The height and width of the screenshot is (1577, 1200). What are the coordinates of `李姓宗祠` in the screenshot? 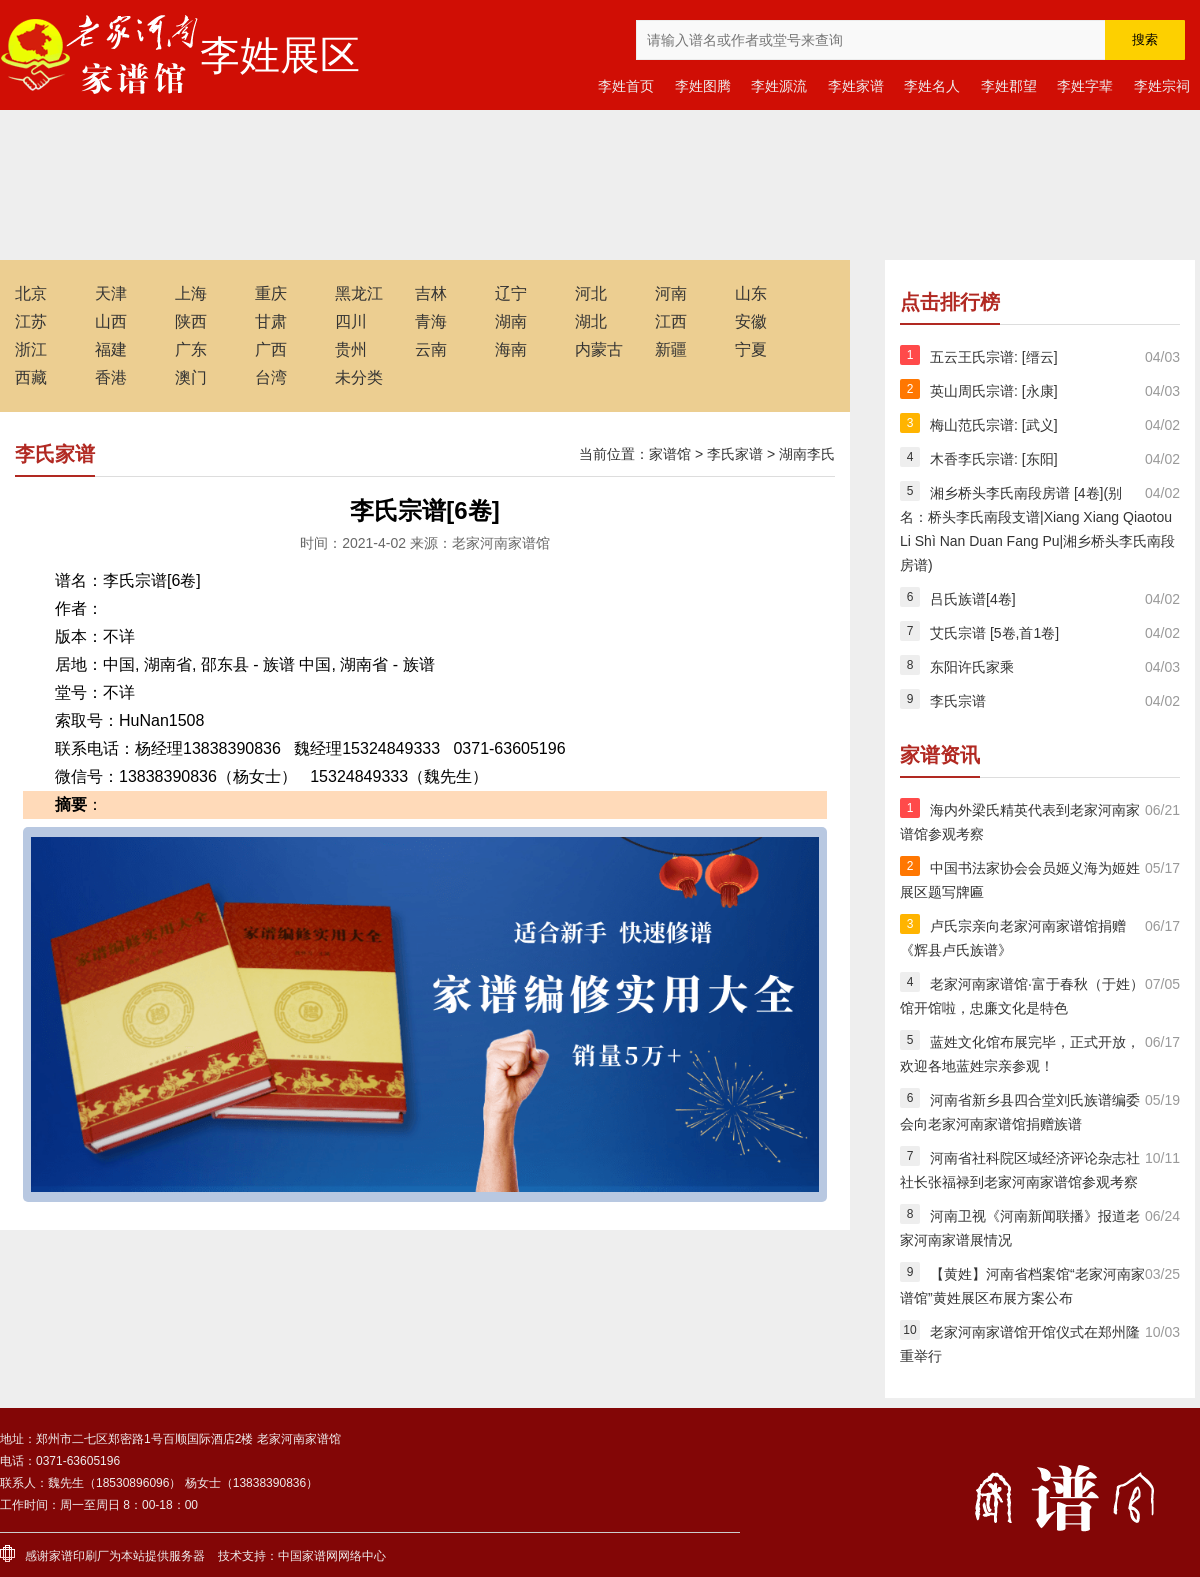 It's located at (1162, 86).